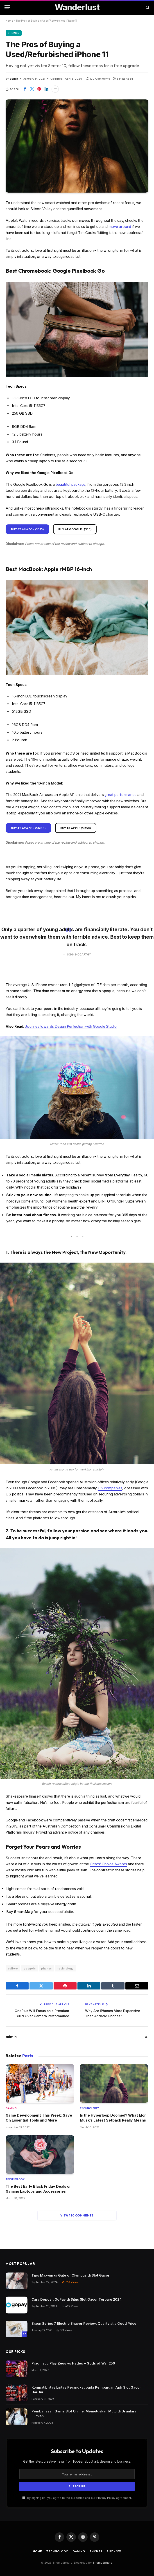  I want to click on Technology, so click(89, 2108).